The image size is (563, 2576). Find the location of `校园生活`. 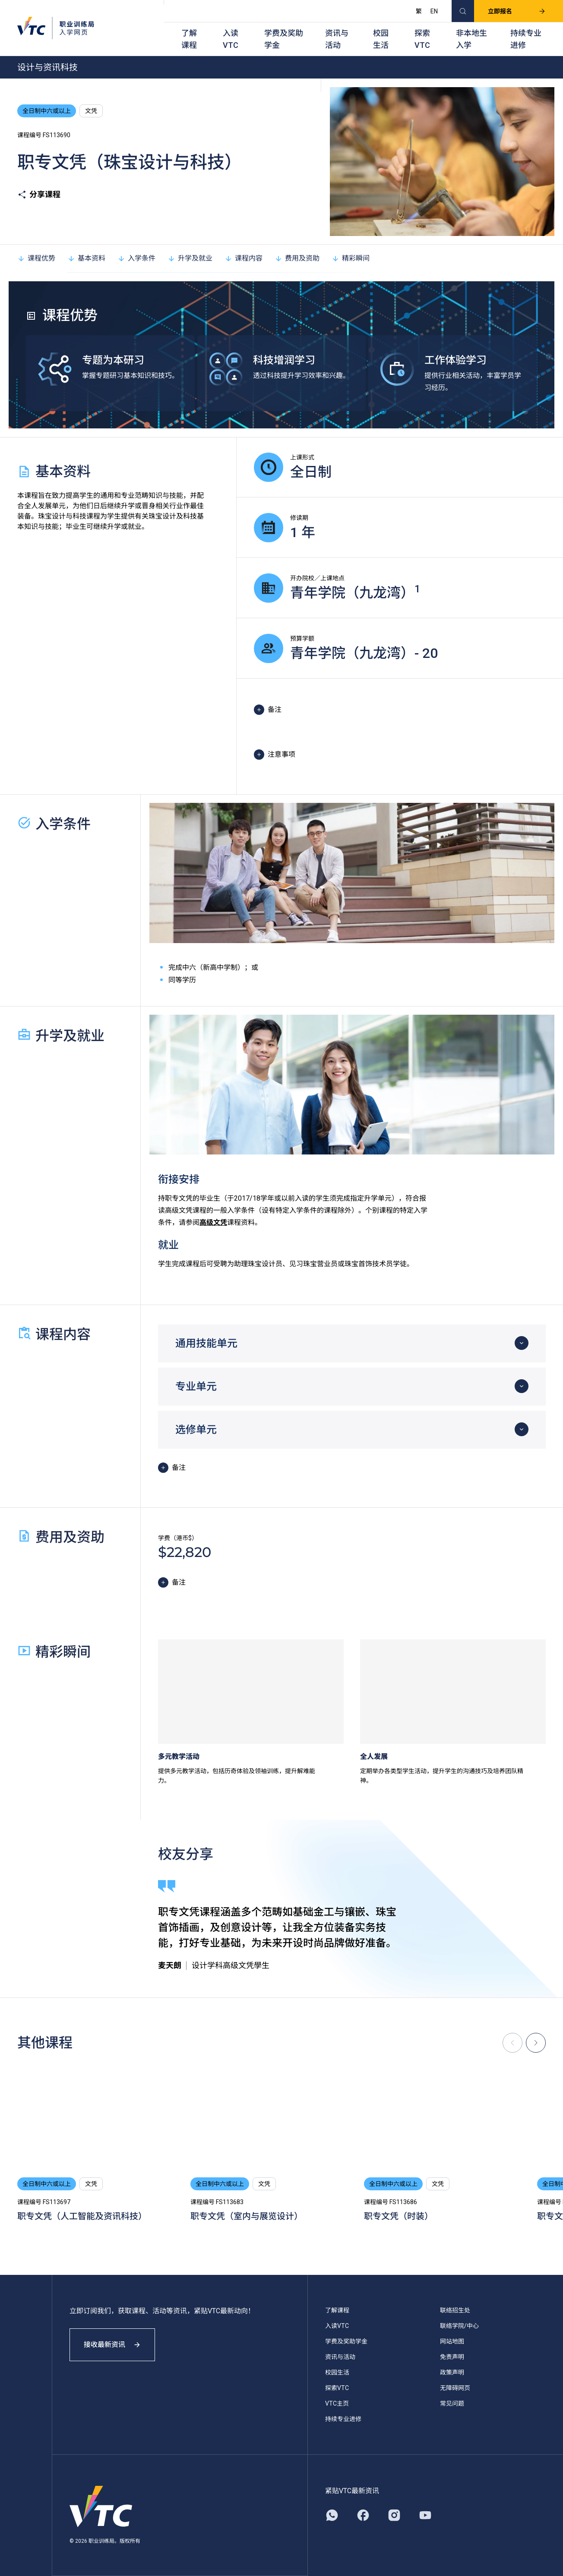

校园生活 is located at coordinates (381, 39).